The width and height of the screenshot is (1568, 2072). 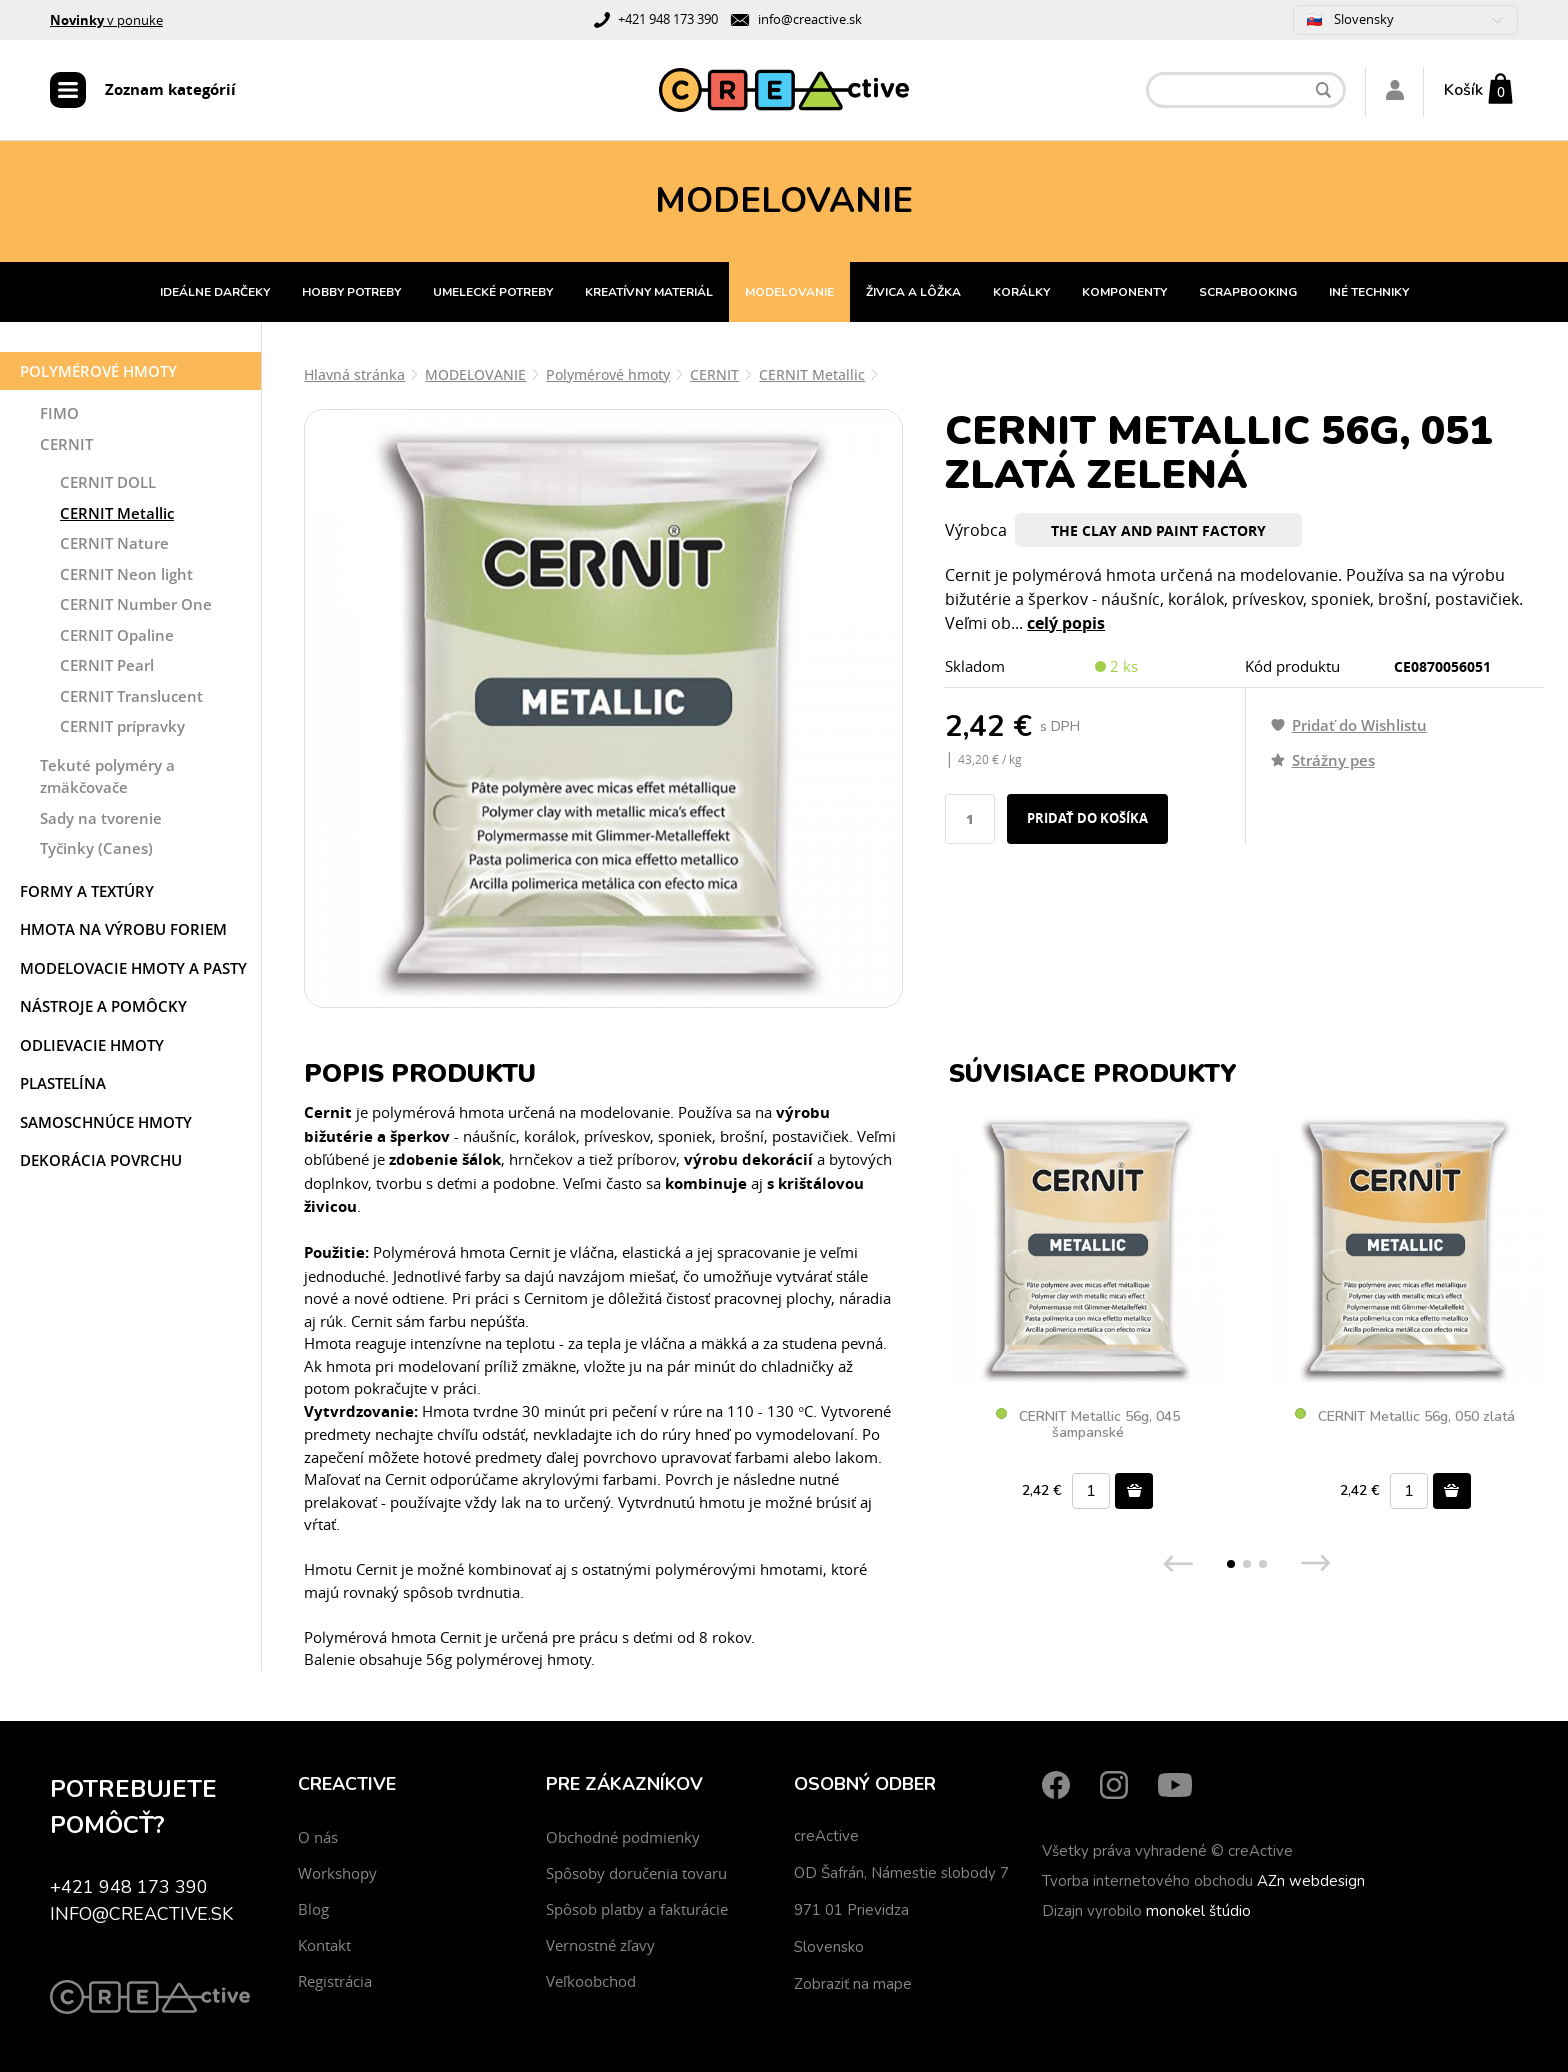 What do you see at coordinates (106, 20) in the screenshot?
I see `v ponuke` at bounding box center [106, 20].